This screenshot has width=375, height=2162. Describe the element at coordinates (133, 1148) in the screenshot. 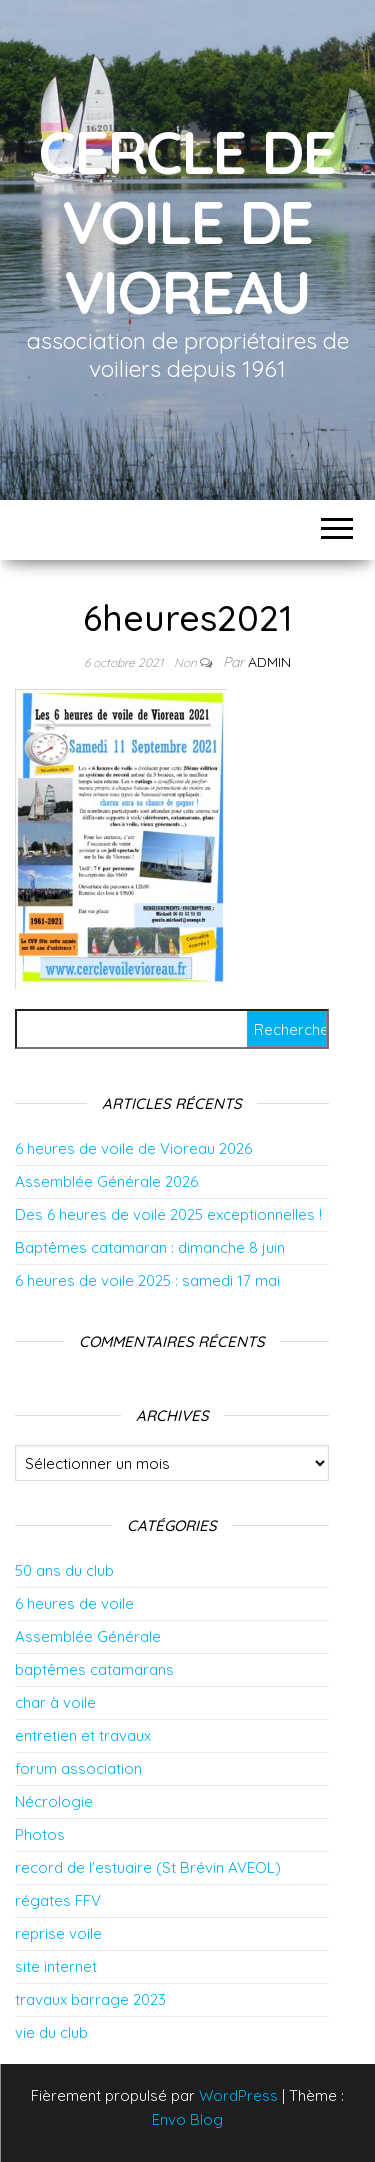

I see `6 heures de voile de Vioreau 2026` at that location.